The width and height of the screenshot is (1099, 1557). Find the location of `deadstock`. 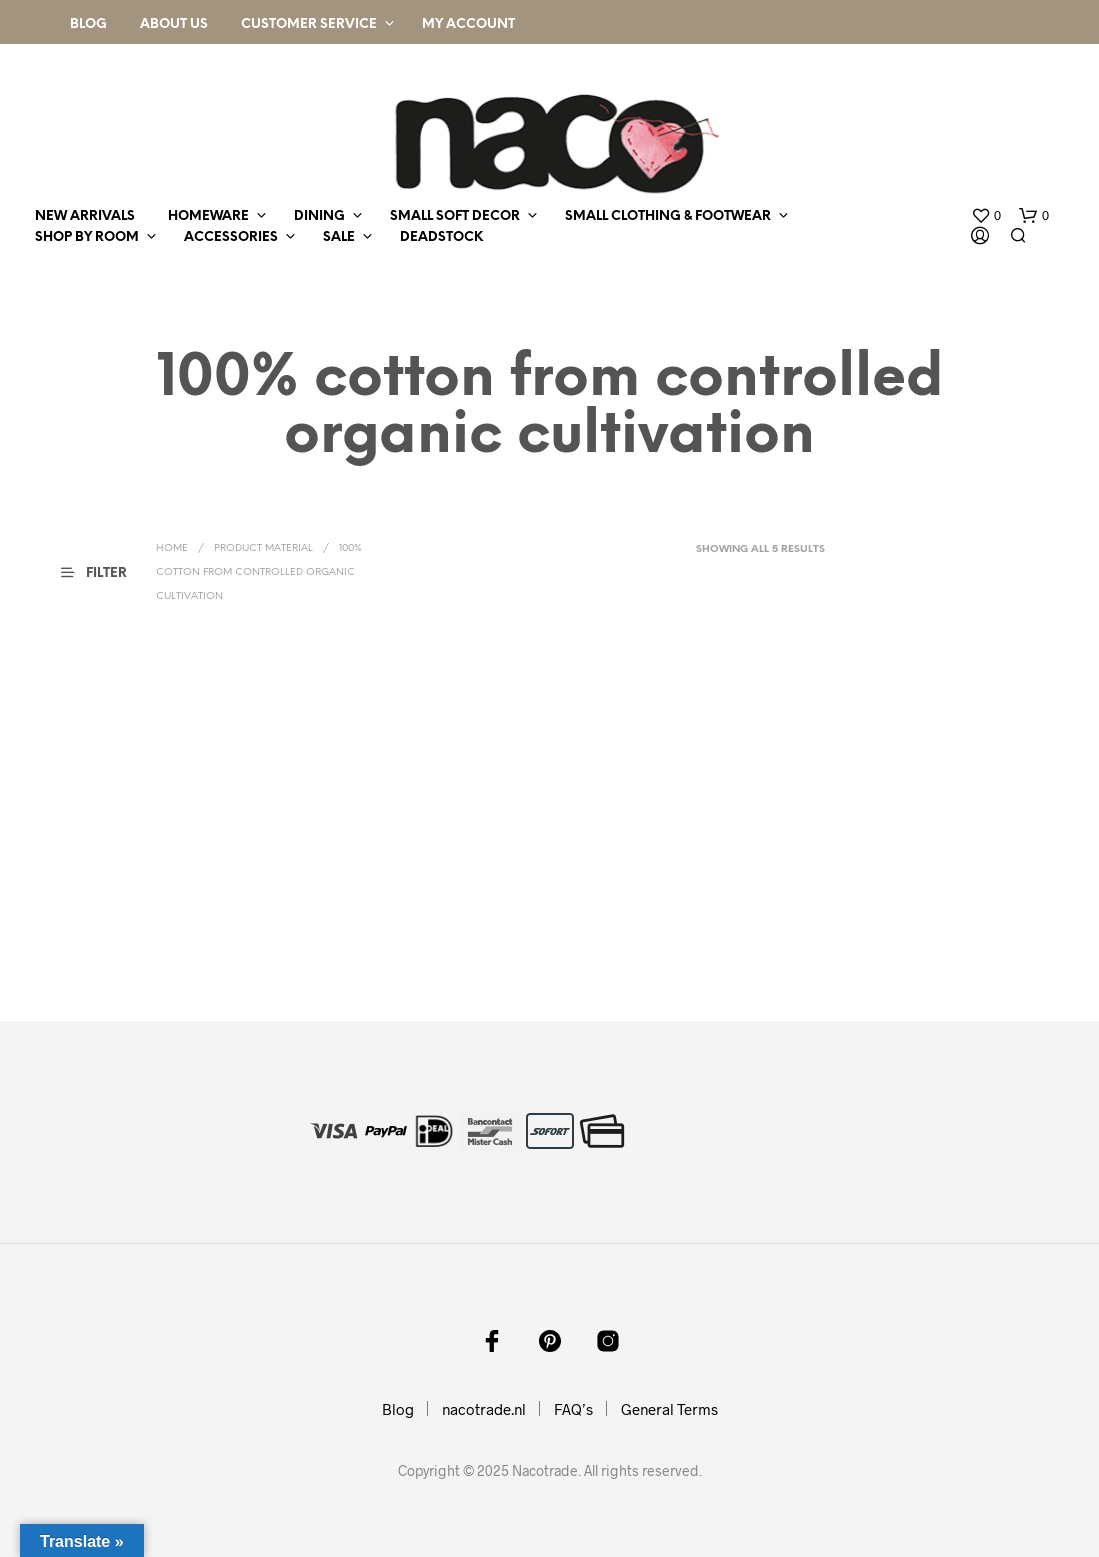

deadstock is located at coordinates (441, 237).